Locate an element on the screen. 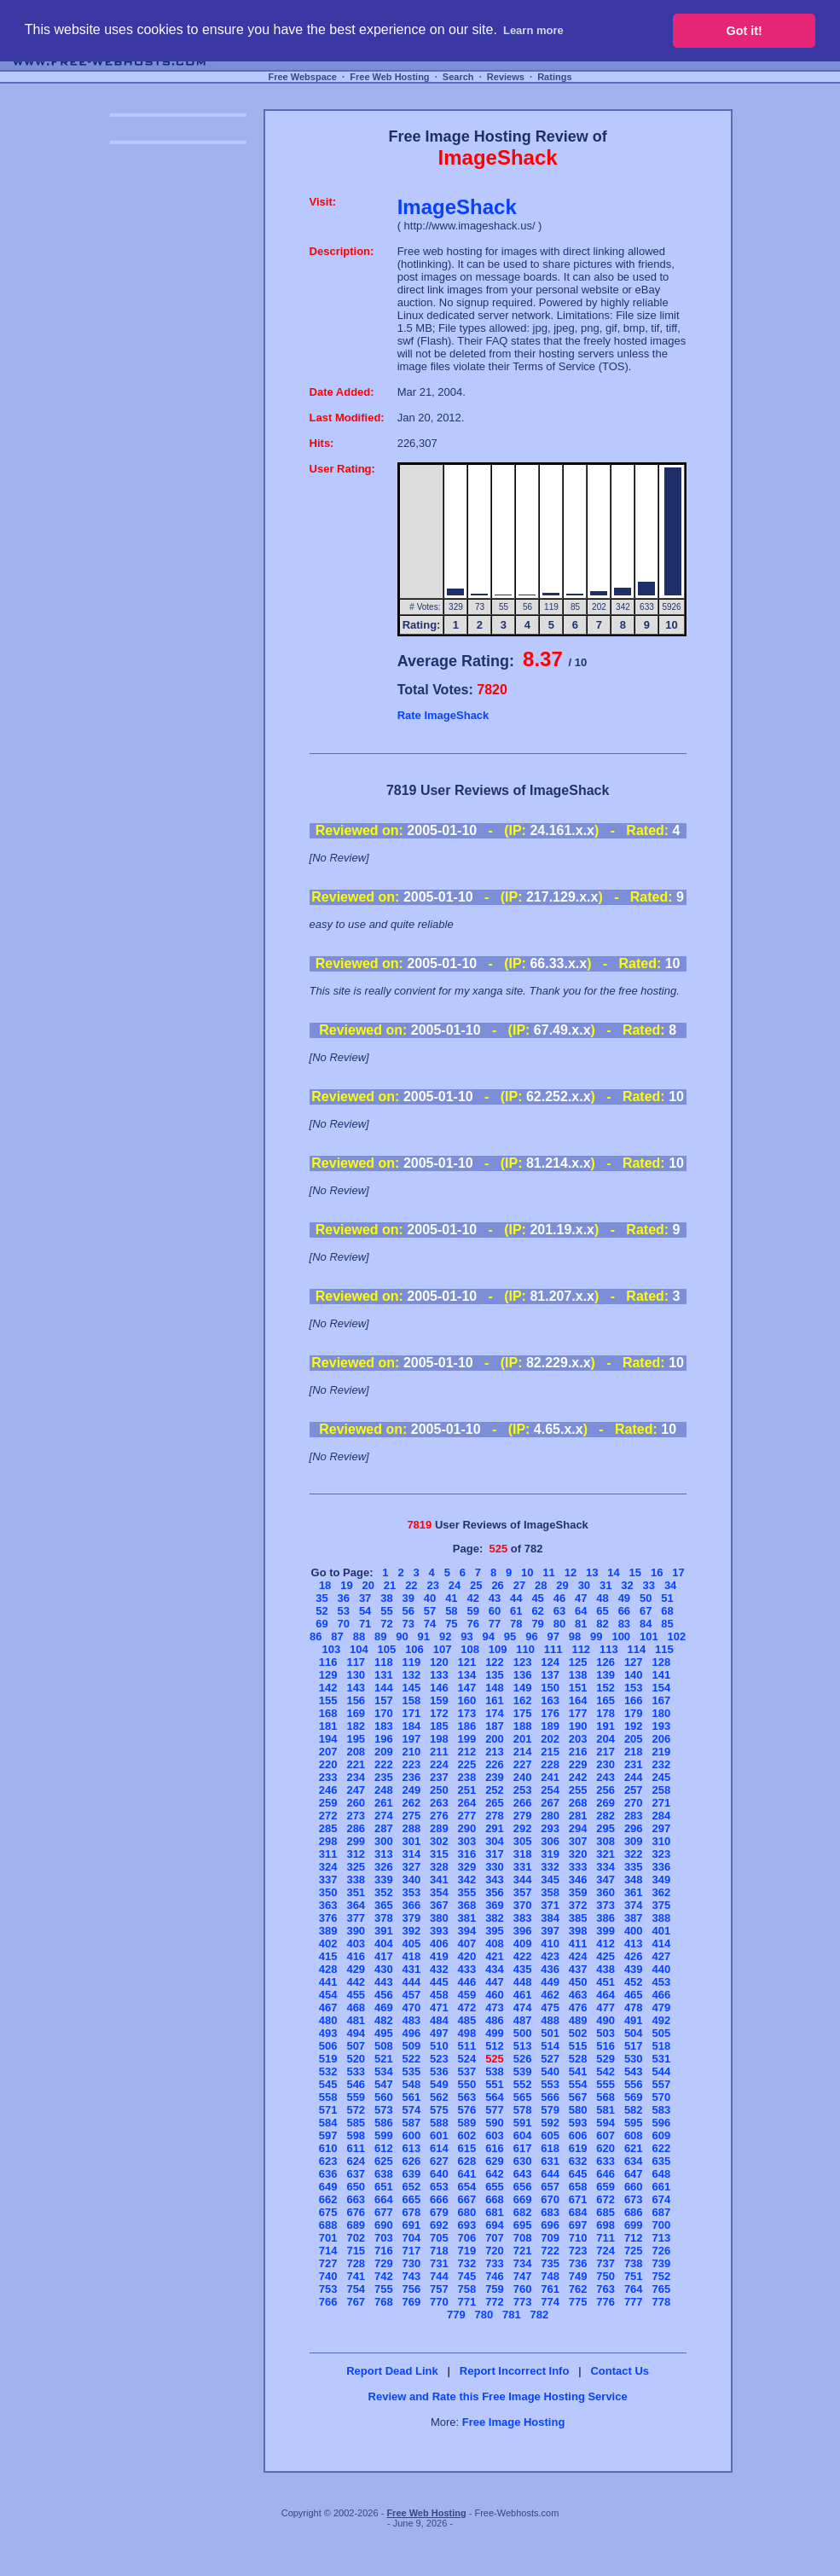 The height and width of the screenshot is (2576, 840). 169 is located at coordinates (355, 1713).